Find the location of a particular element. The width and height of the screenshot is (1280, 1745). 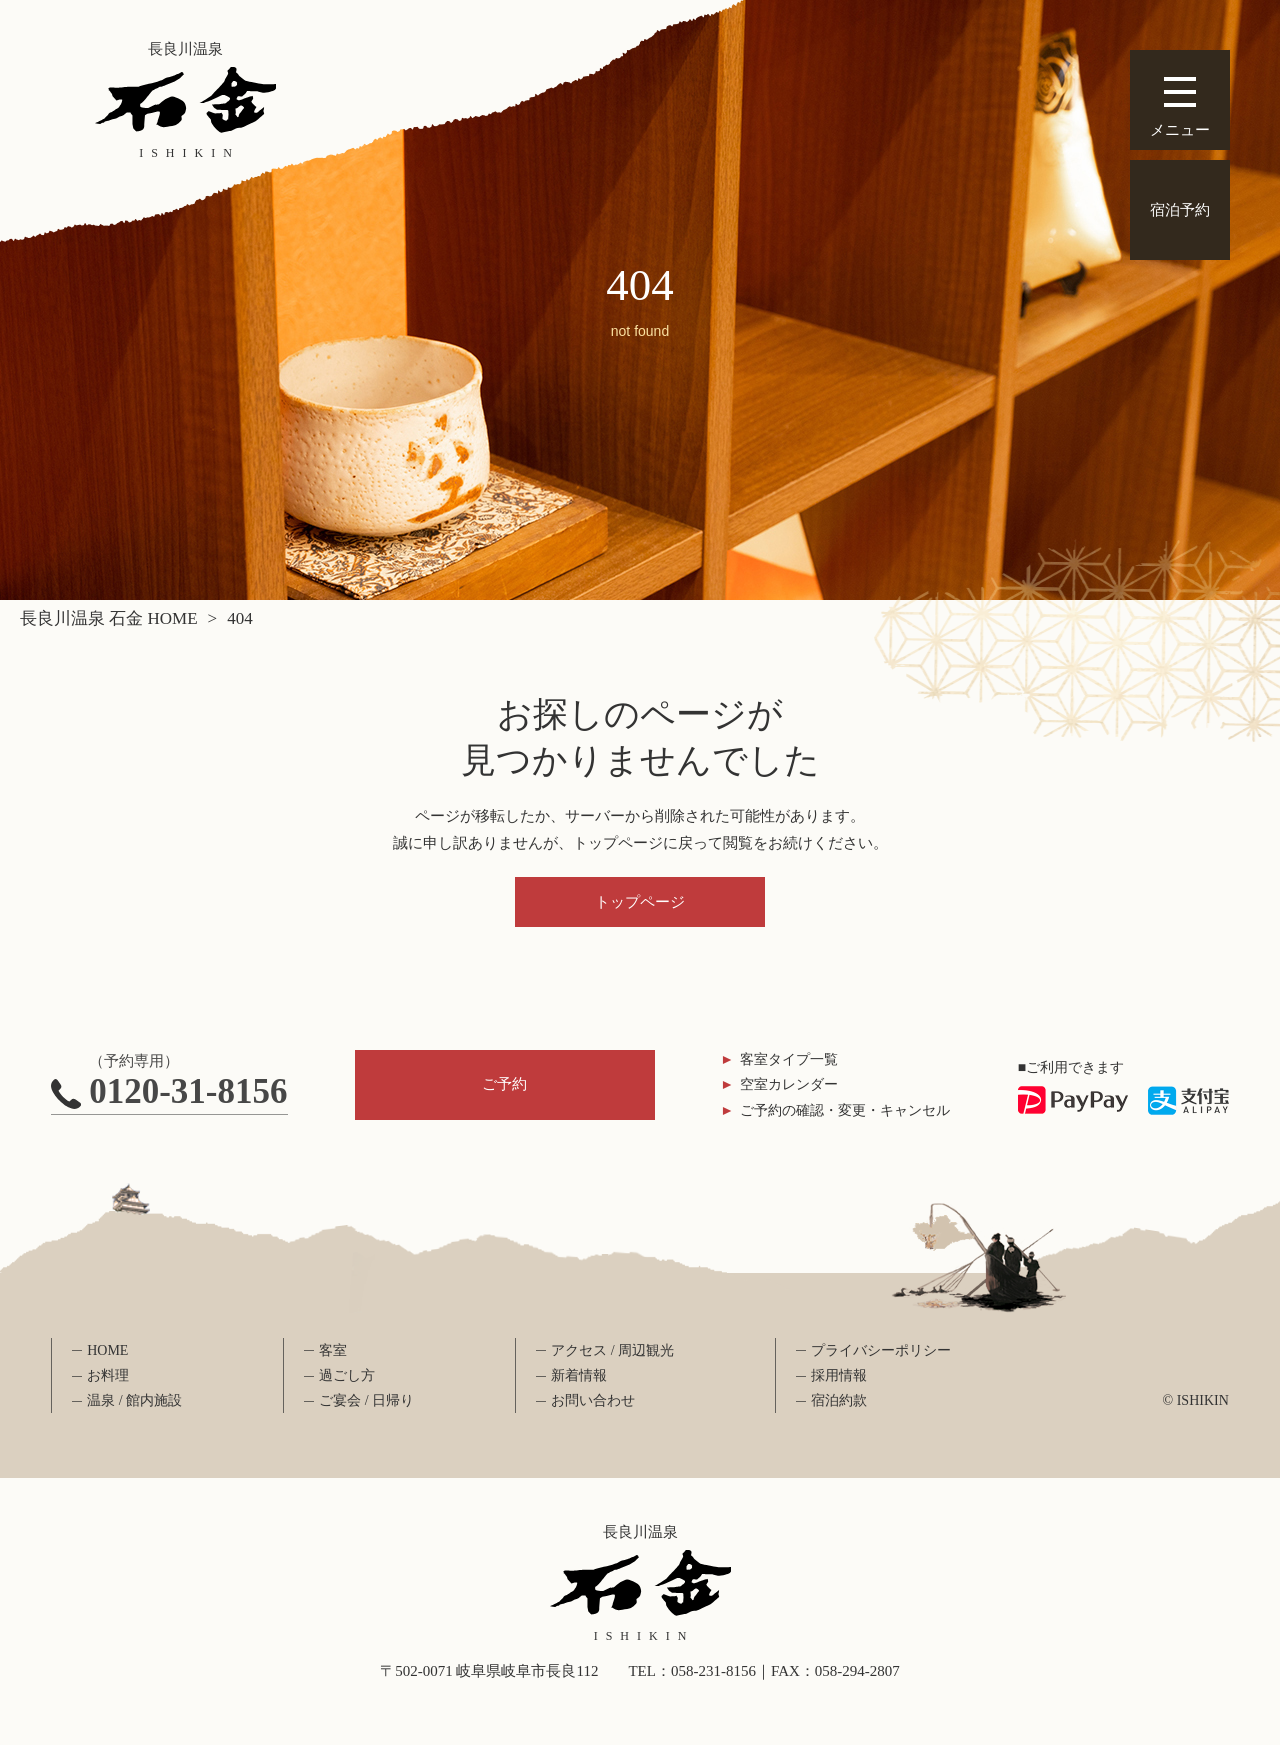

温泉 / 館内施設 is located at coordinates (134, 1400).